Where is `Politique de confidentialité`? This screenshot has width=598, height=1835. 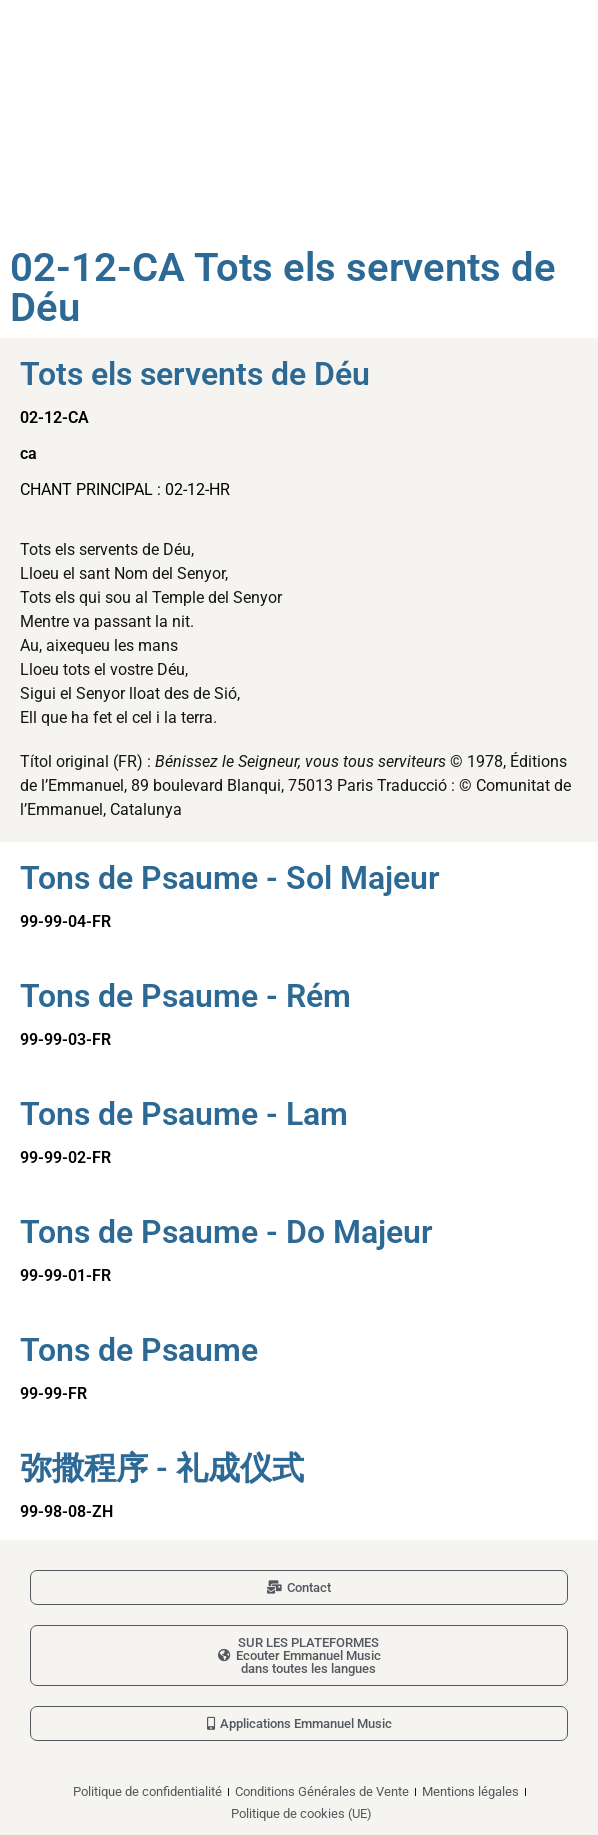
Politique de confidentialité is located at coordinates (147, 1791).